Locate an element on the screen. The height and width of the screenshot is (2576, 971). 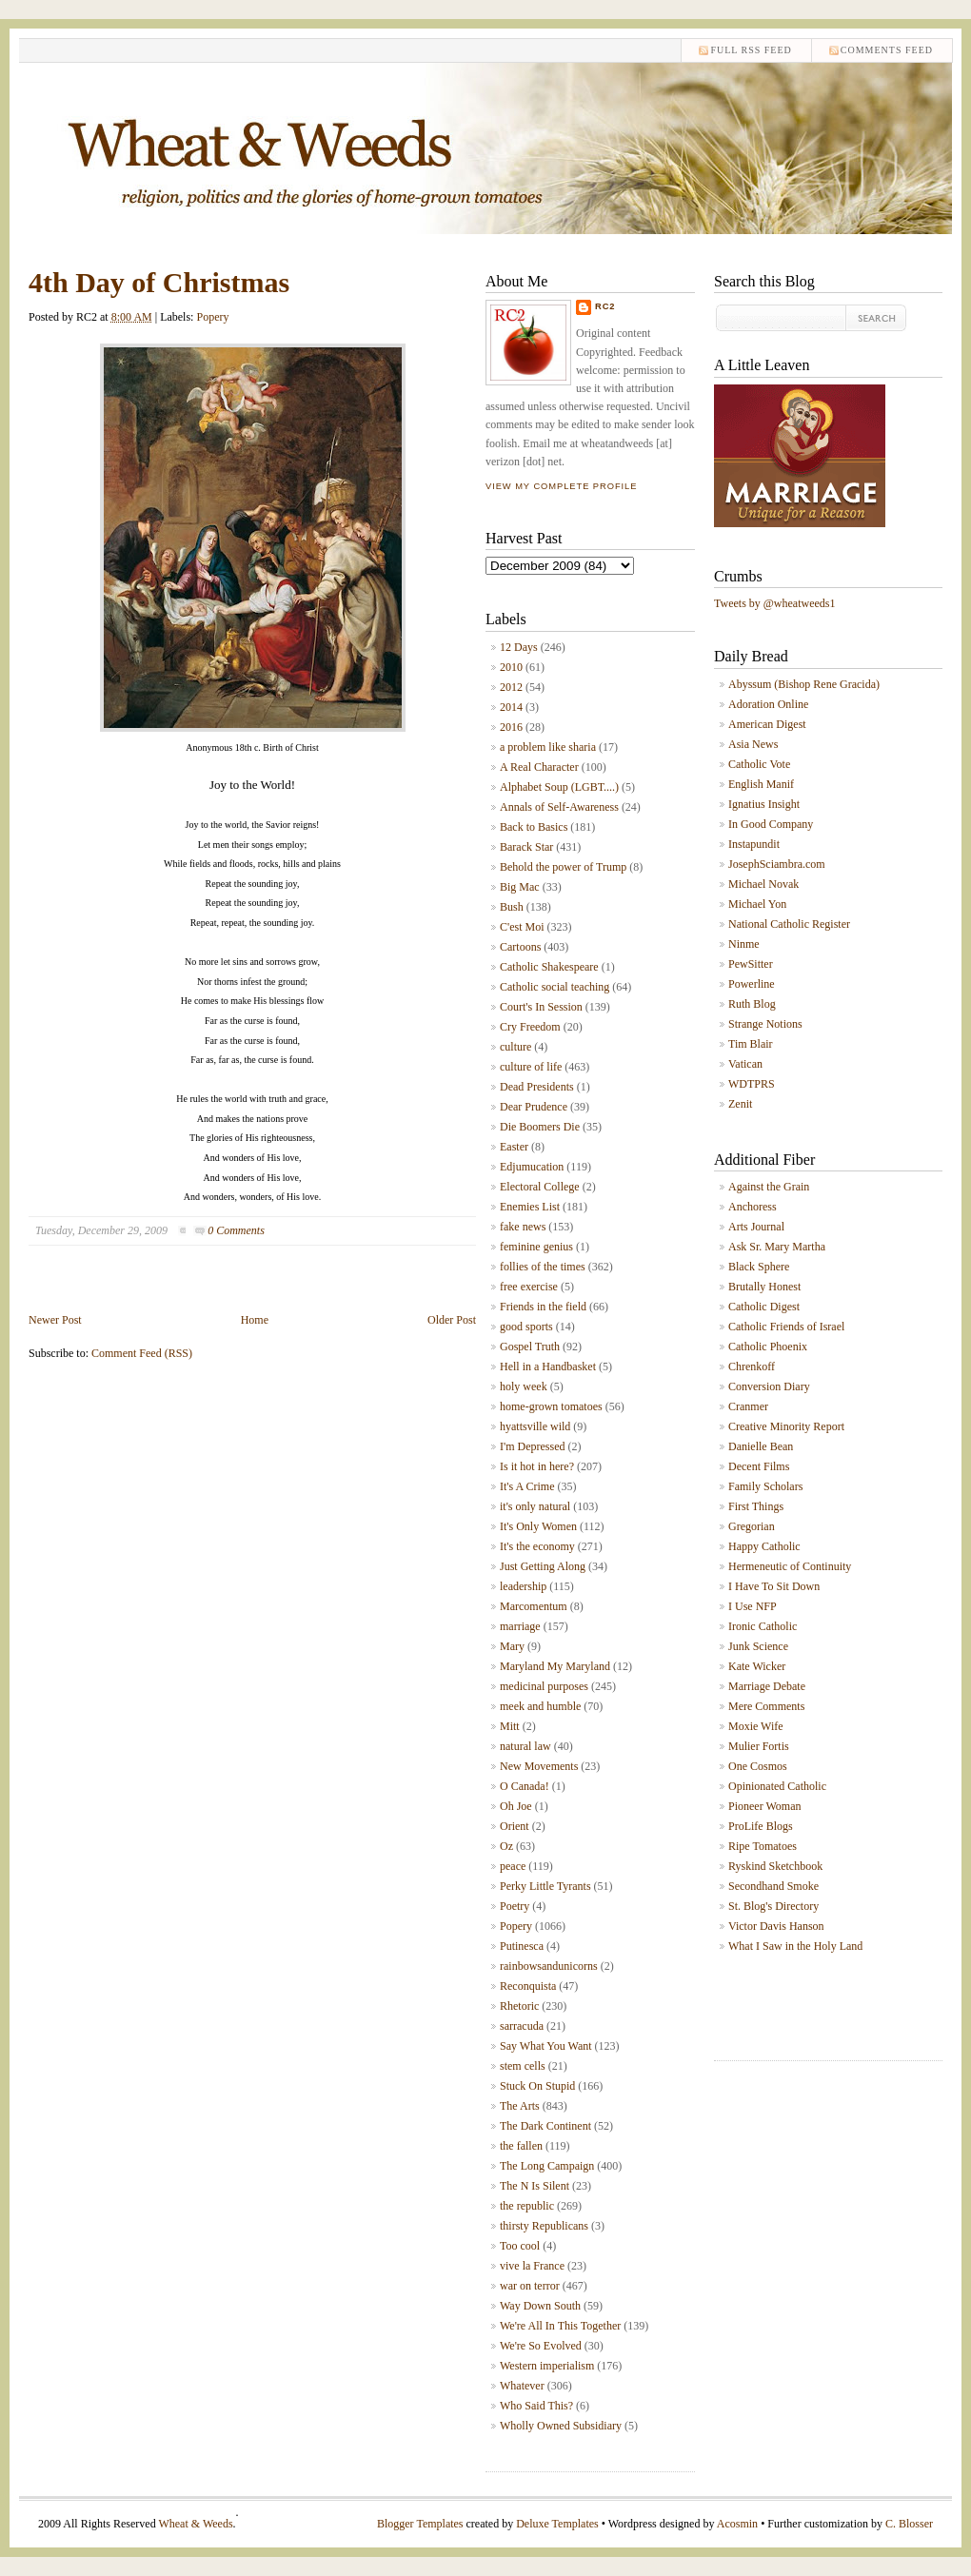
vive la France is located at coordinates (532, 2265).